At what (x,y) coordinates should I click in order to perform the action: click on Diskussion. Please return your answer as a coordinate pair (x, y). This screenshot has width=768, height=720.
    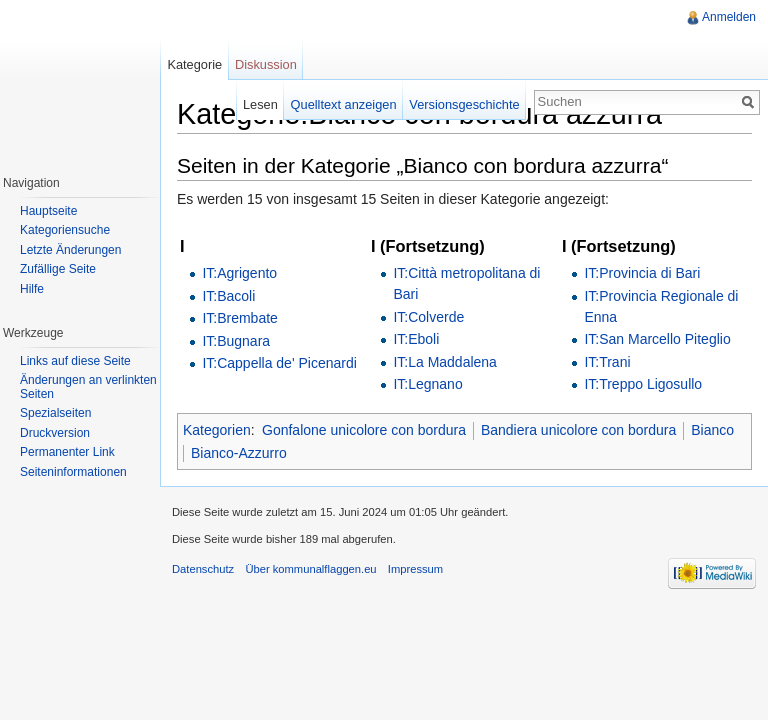
    Looking at the image, I should click on (266, 64).